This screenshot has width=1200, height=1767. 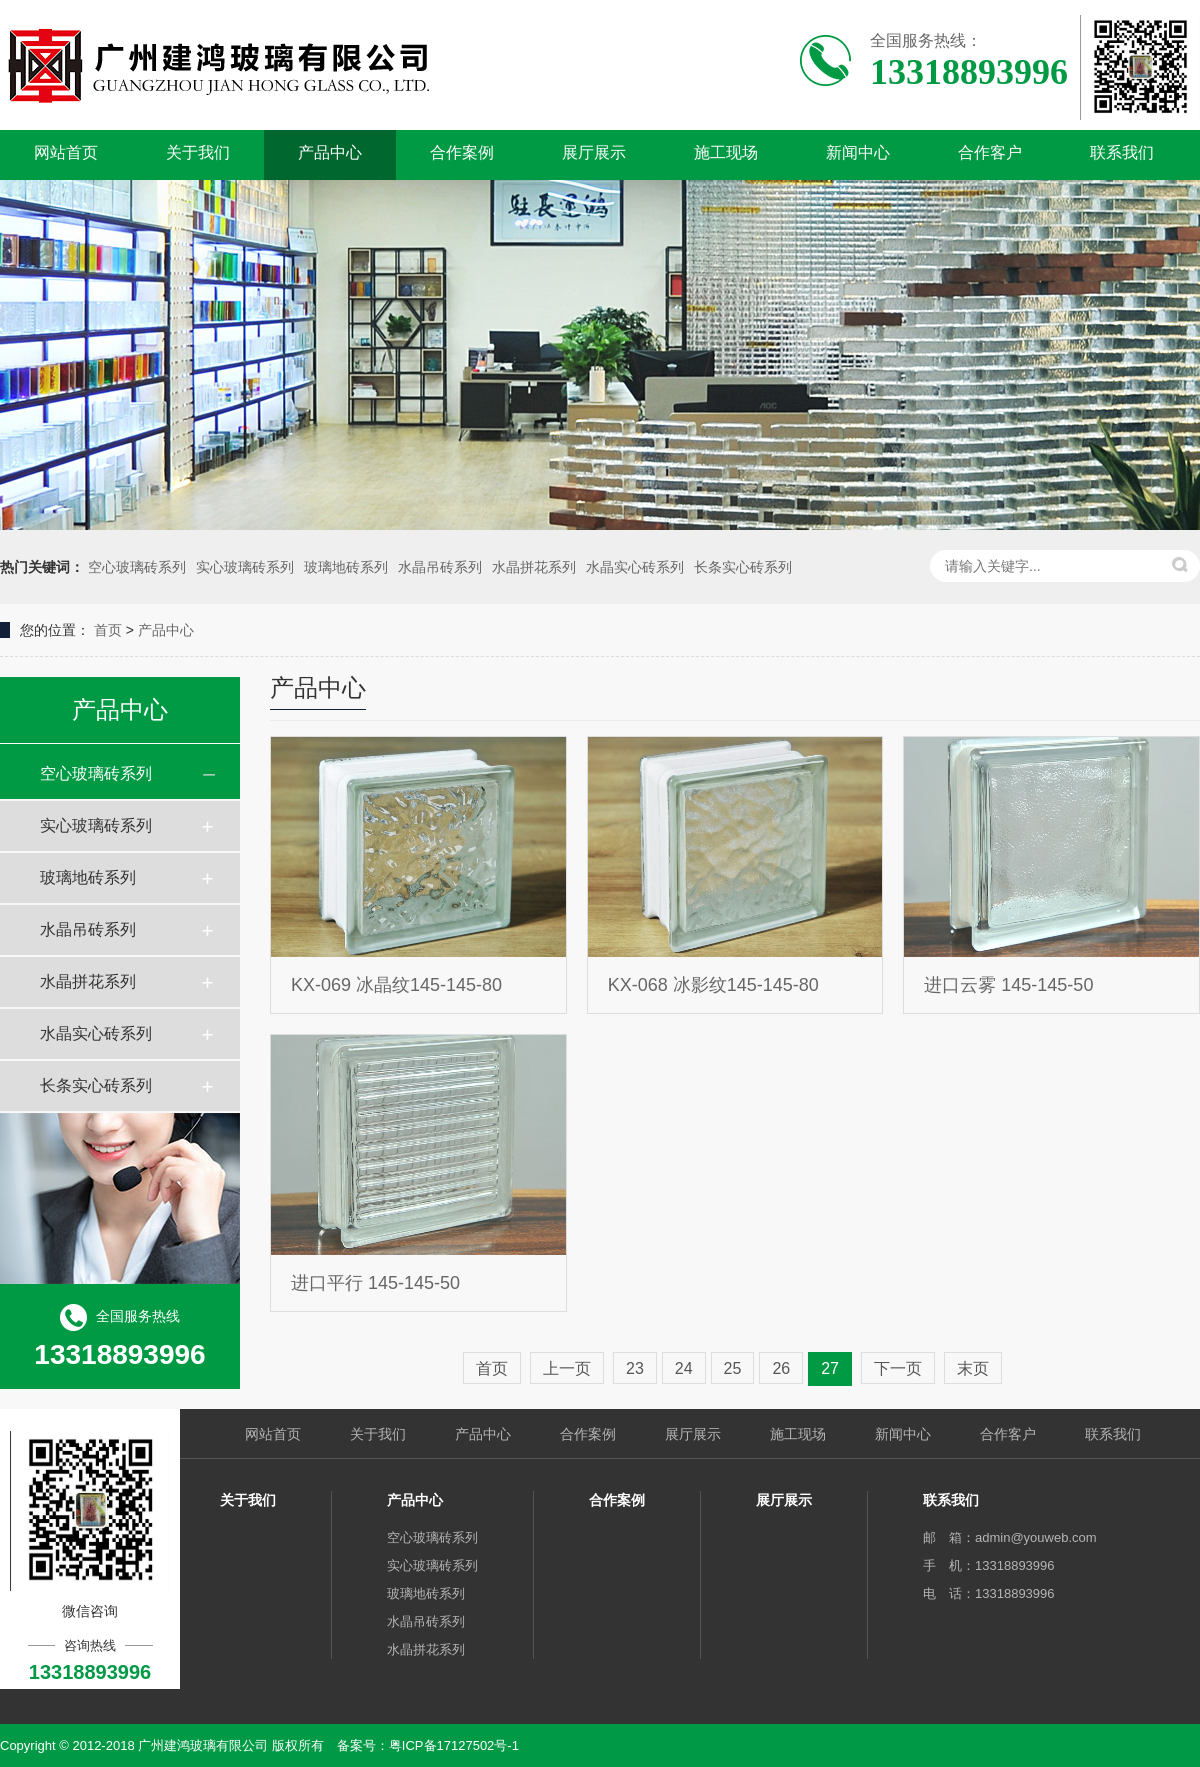 I want to click on 首页, so click(x=108, y=630).